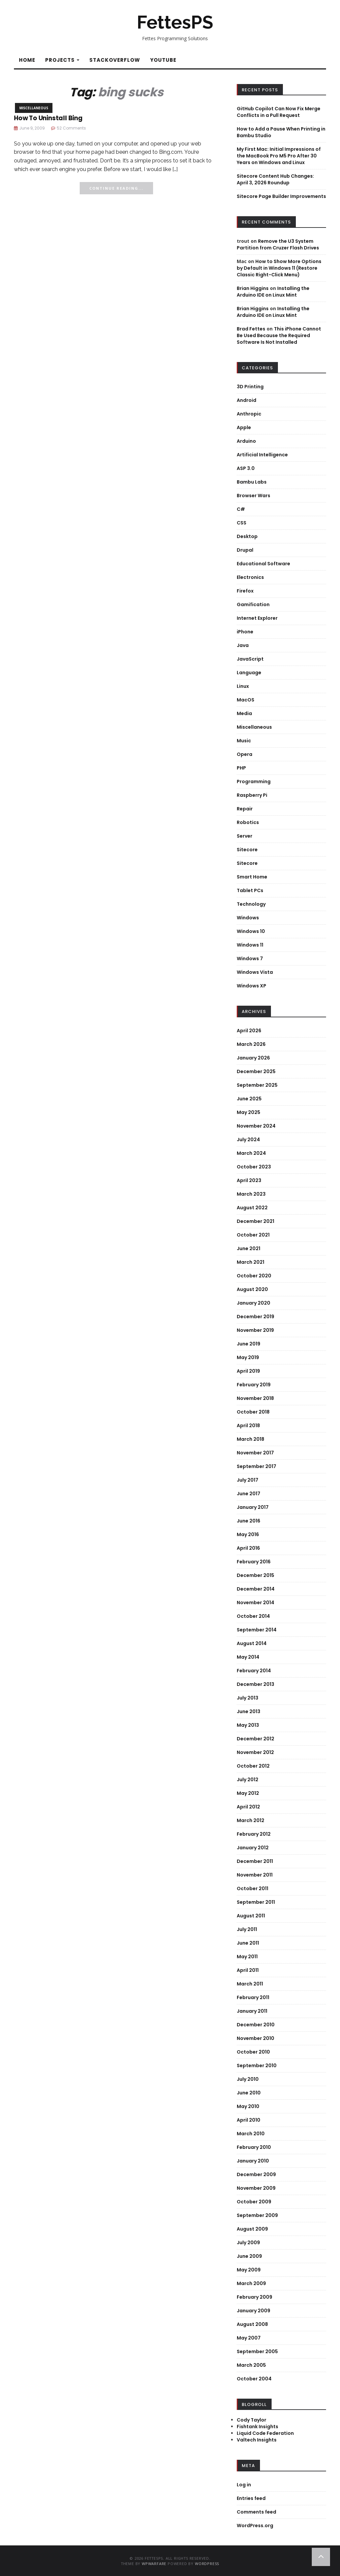 Image resolution: width=340 pixels, height=2576 pixels. What do you see at coordinates (253, 1058) in the screenshot?
I see `January 2026` at bounding box center [253, 1058].